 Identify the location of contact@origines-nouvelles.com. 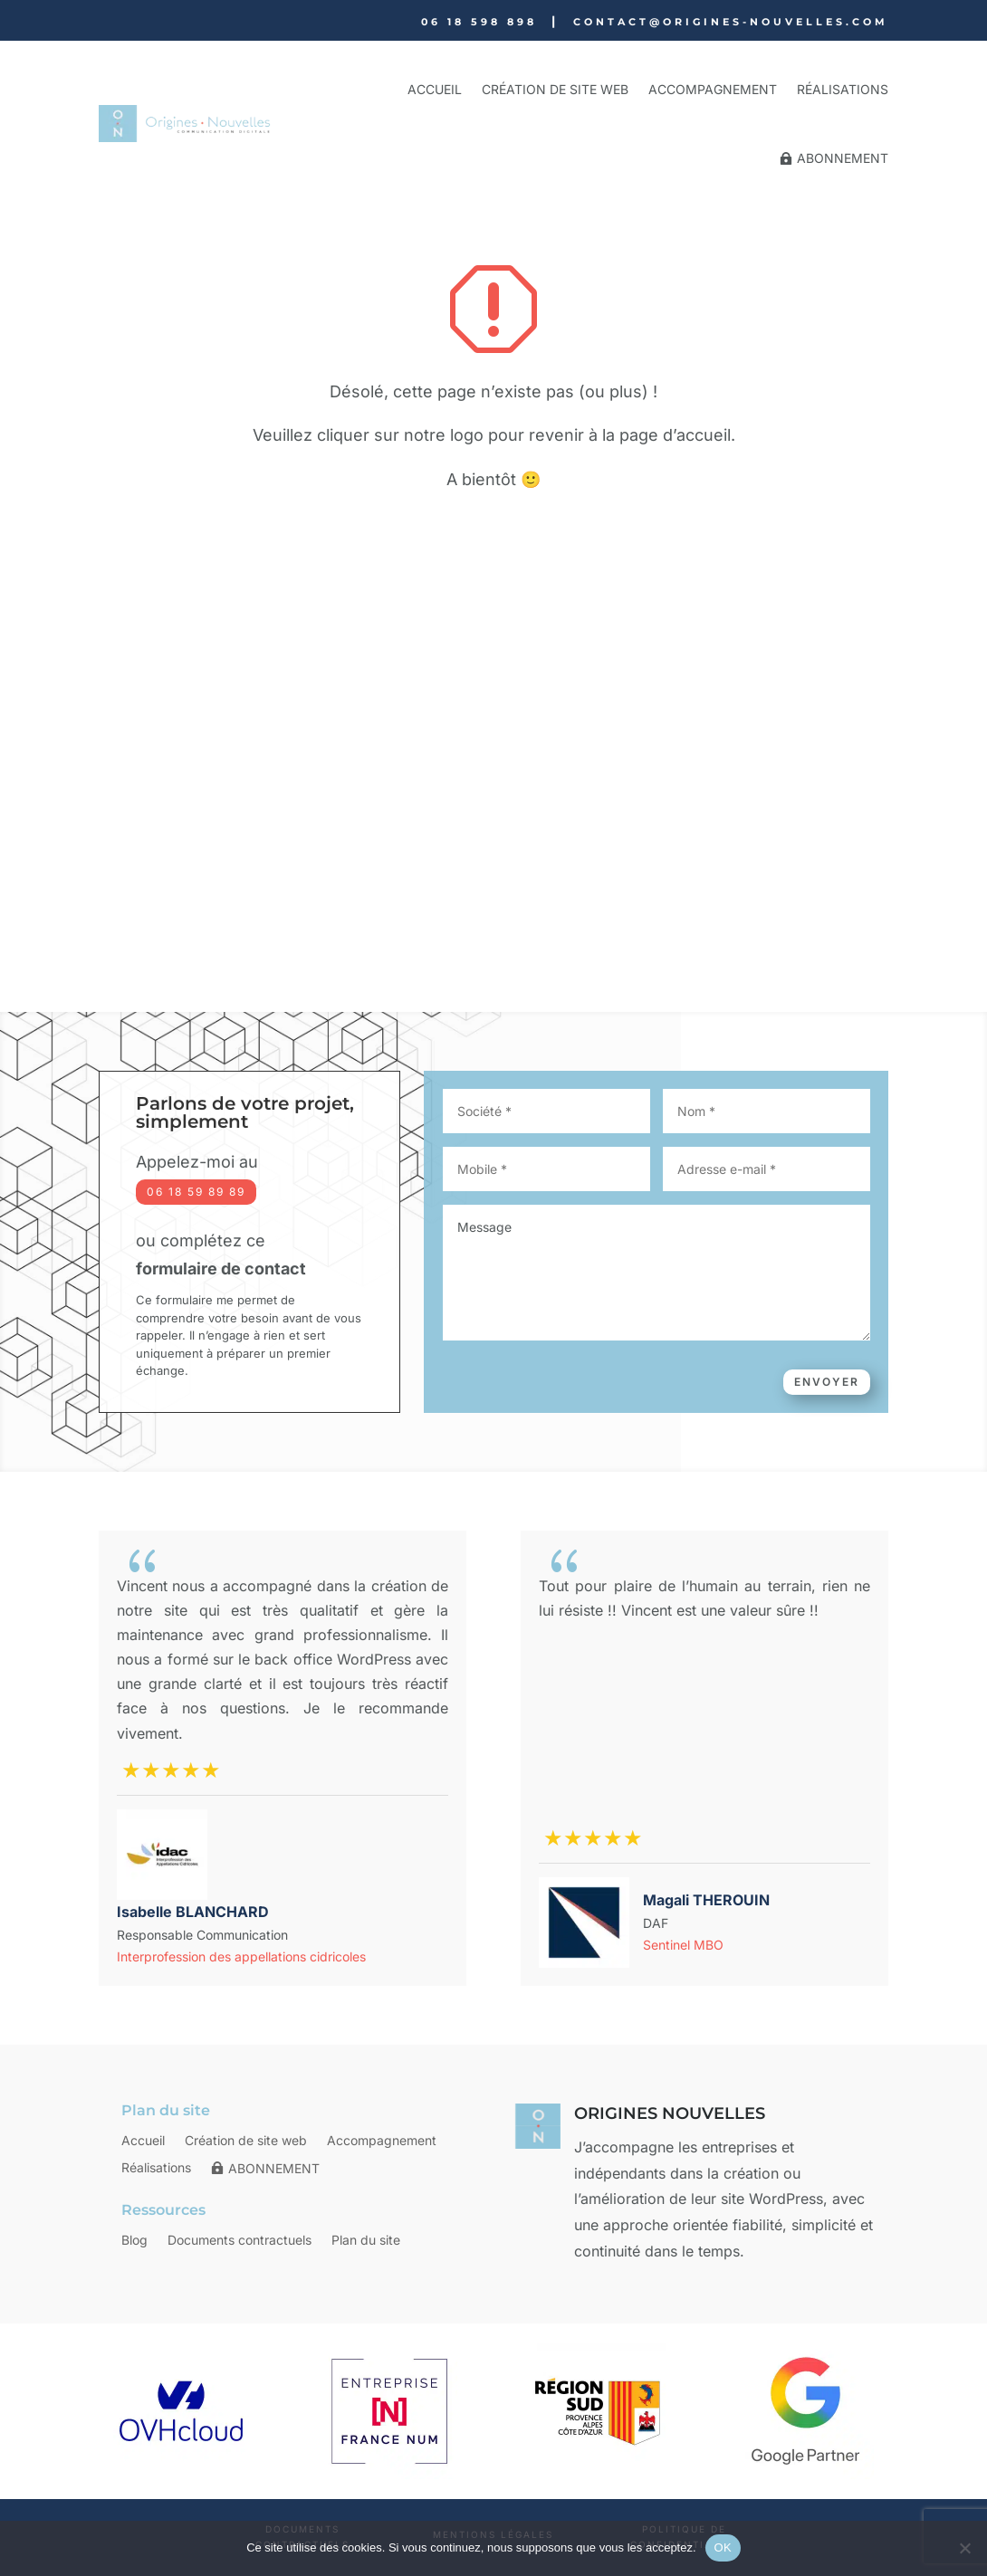
(730, 21).